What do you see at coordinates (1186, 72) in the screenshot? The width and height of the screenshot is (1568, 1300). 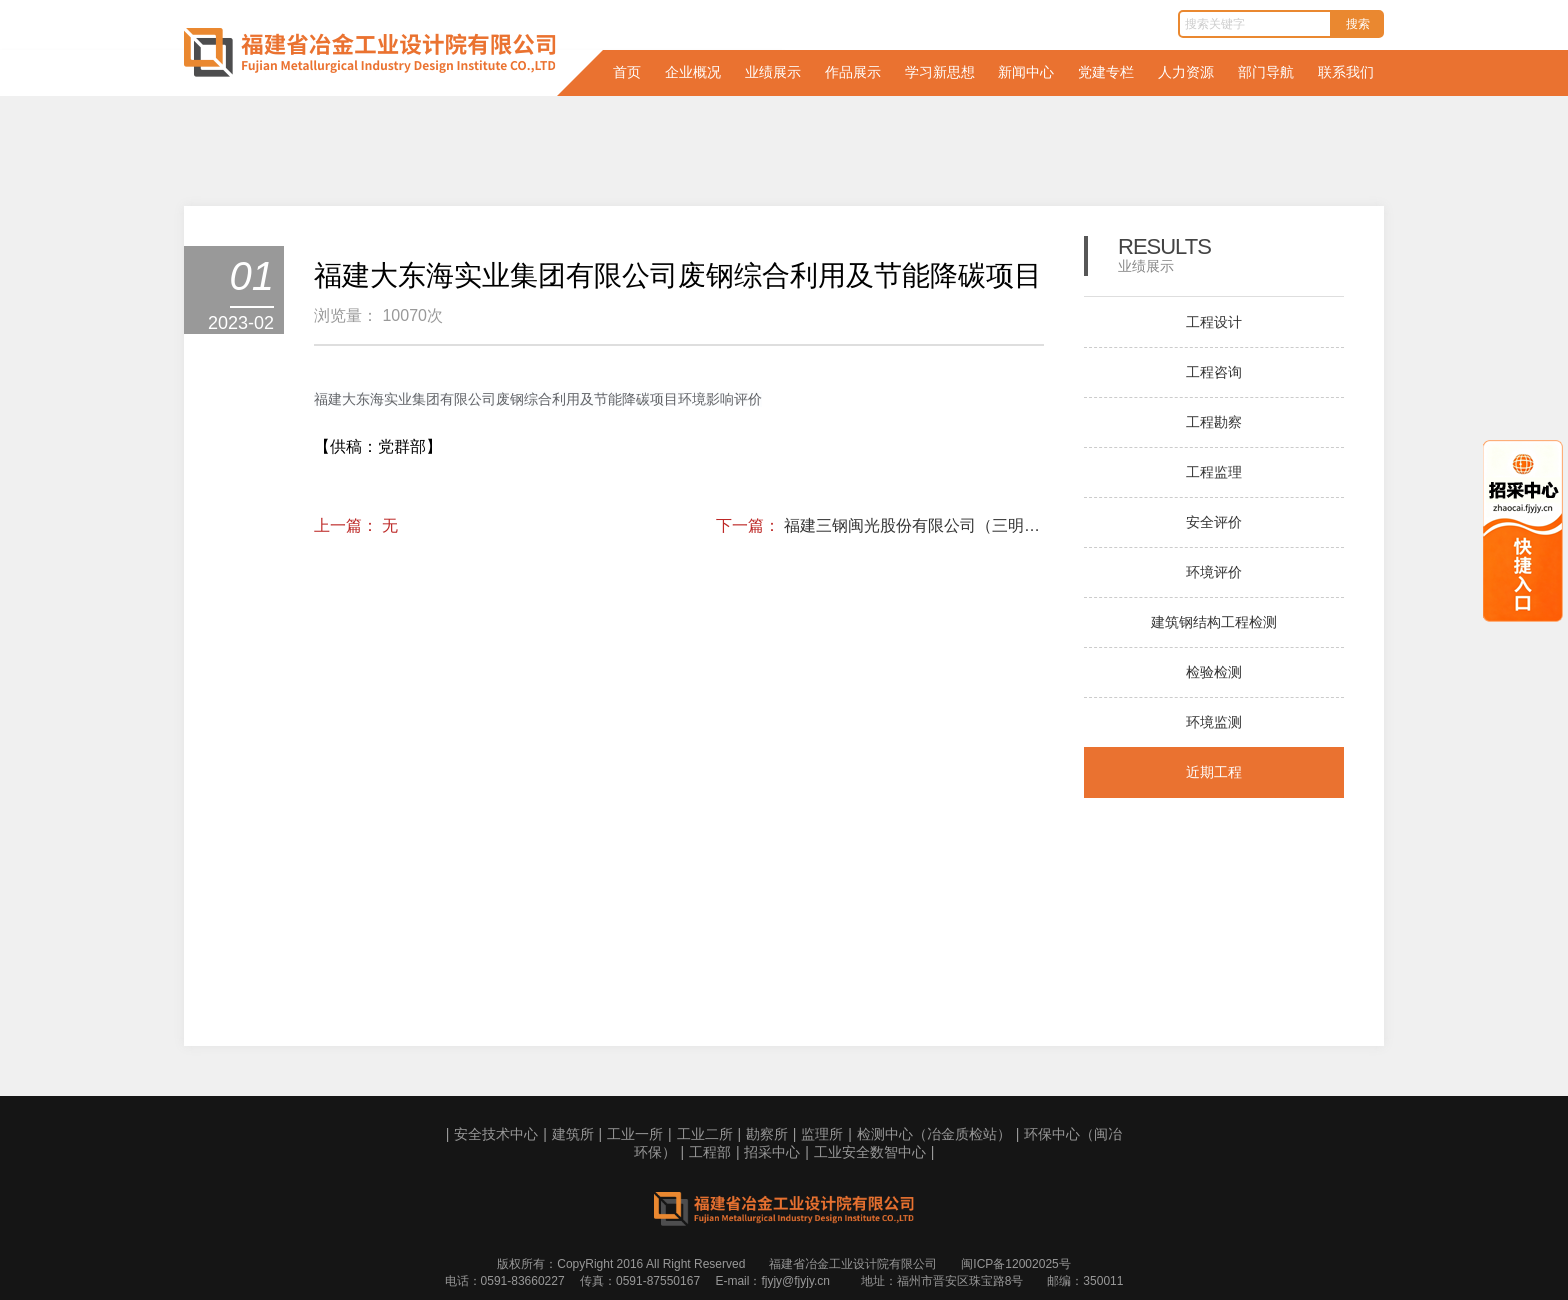 I see `人力资源` at bounding box center [1186, 72].